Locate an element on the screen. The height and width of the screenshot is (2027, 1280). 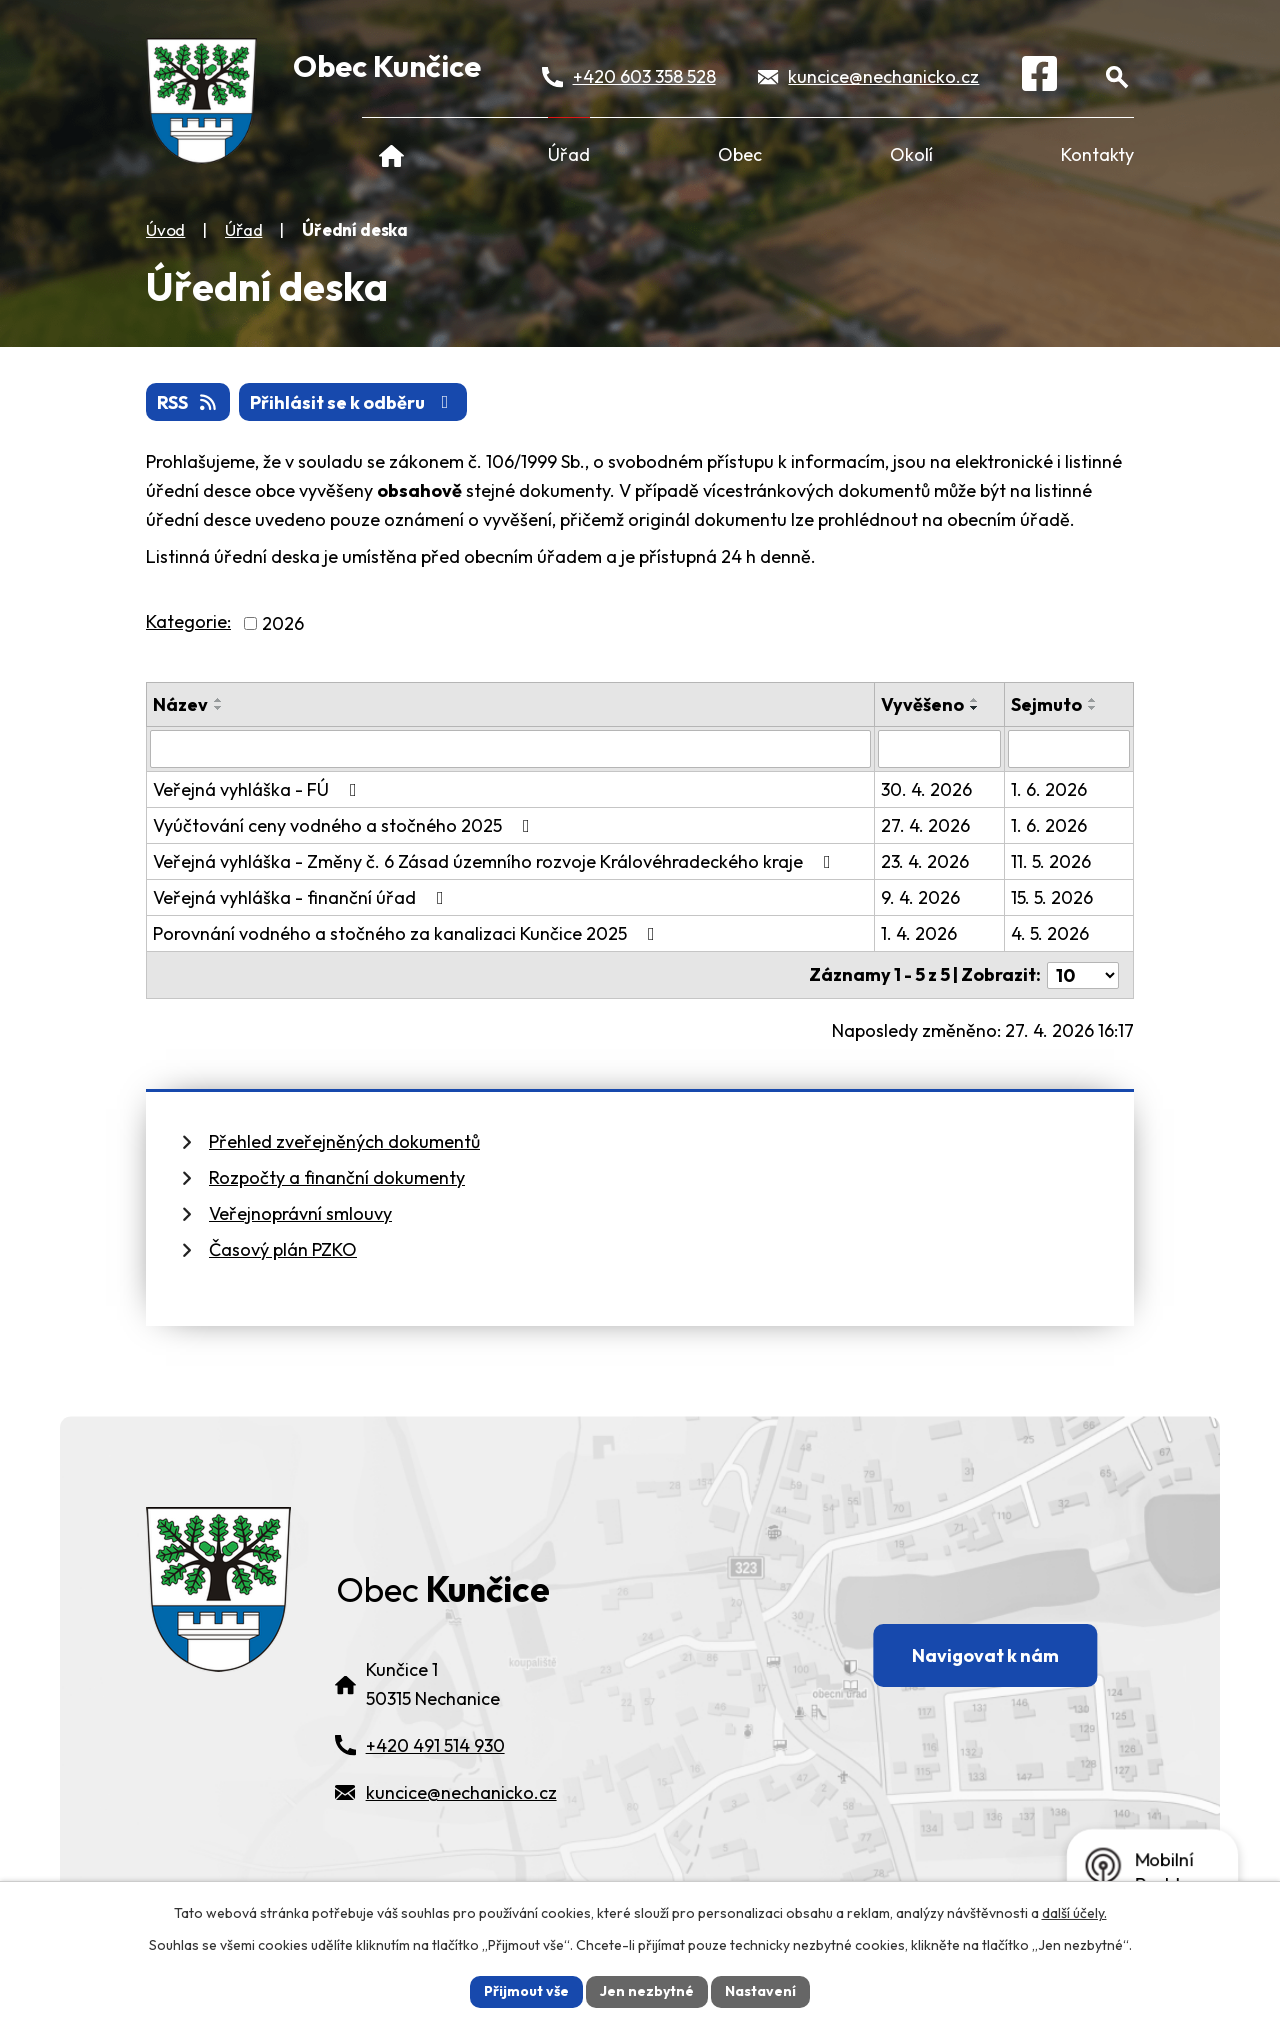
Vyvěšeno is located at coordinates (922, 704).